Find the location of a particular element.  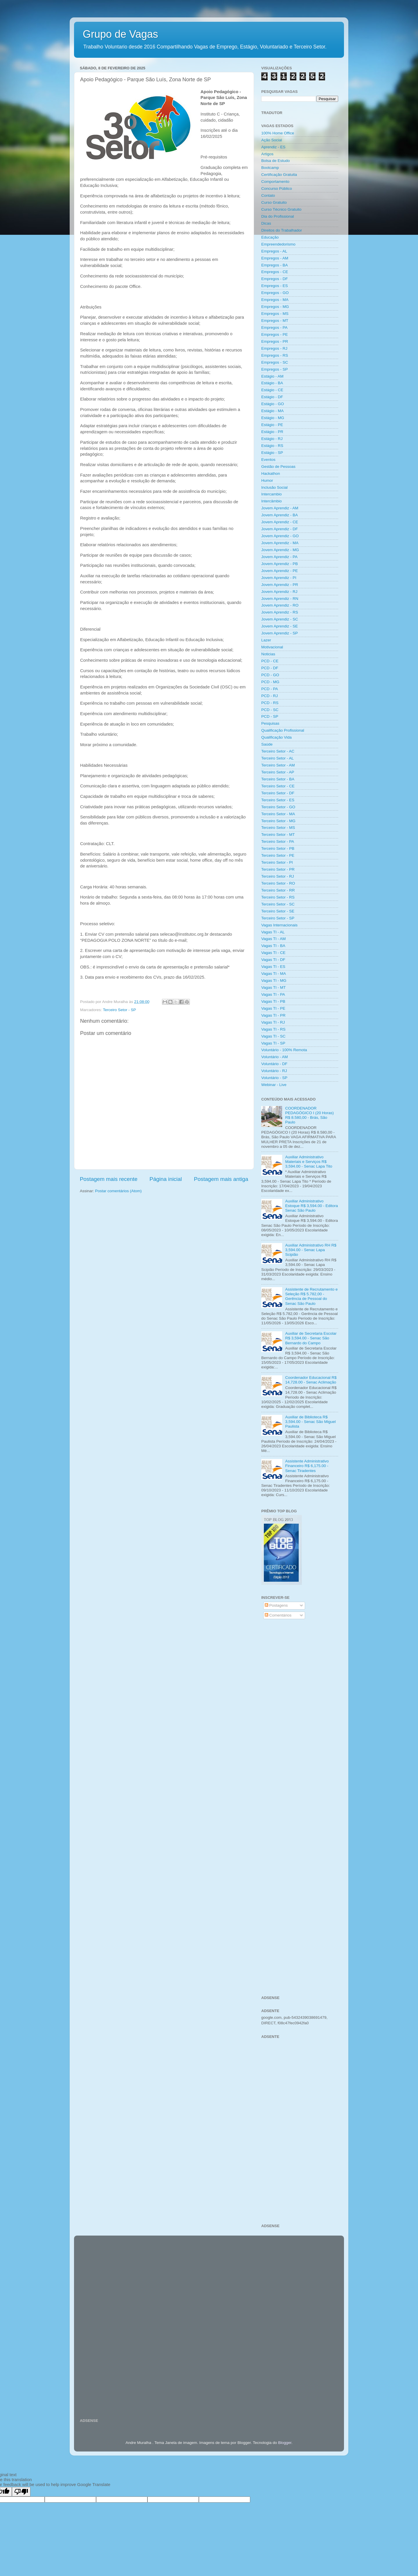

100% Home Office is located at coordinates (277, 133).